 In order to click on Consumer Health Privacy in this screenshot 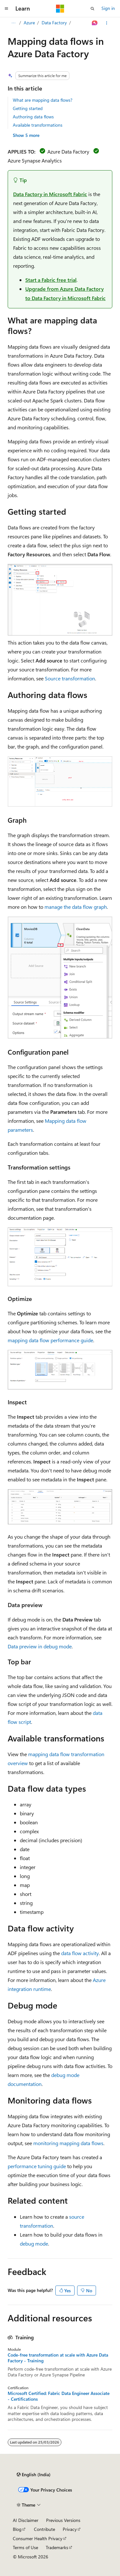, I will do `click(37, 2538)`.